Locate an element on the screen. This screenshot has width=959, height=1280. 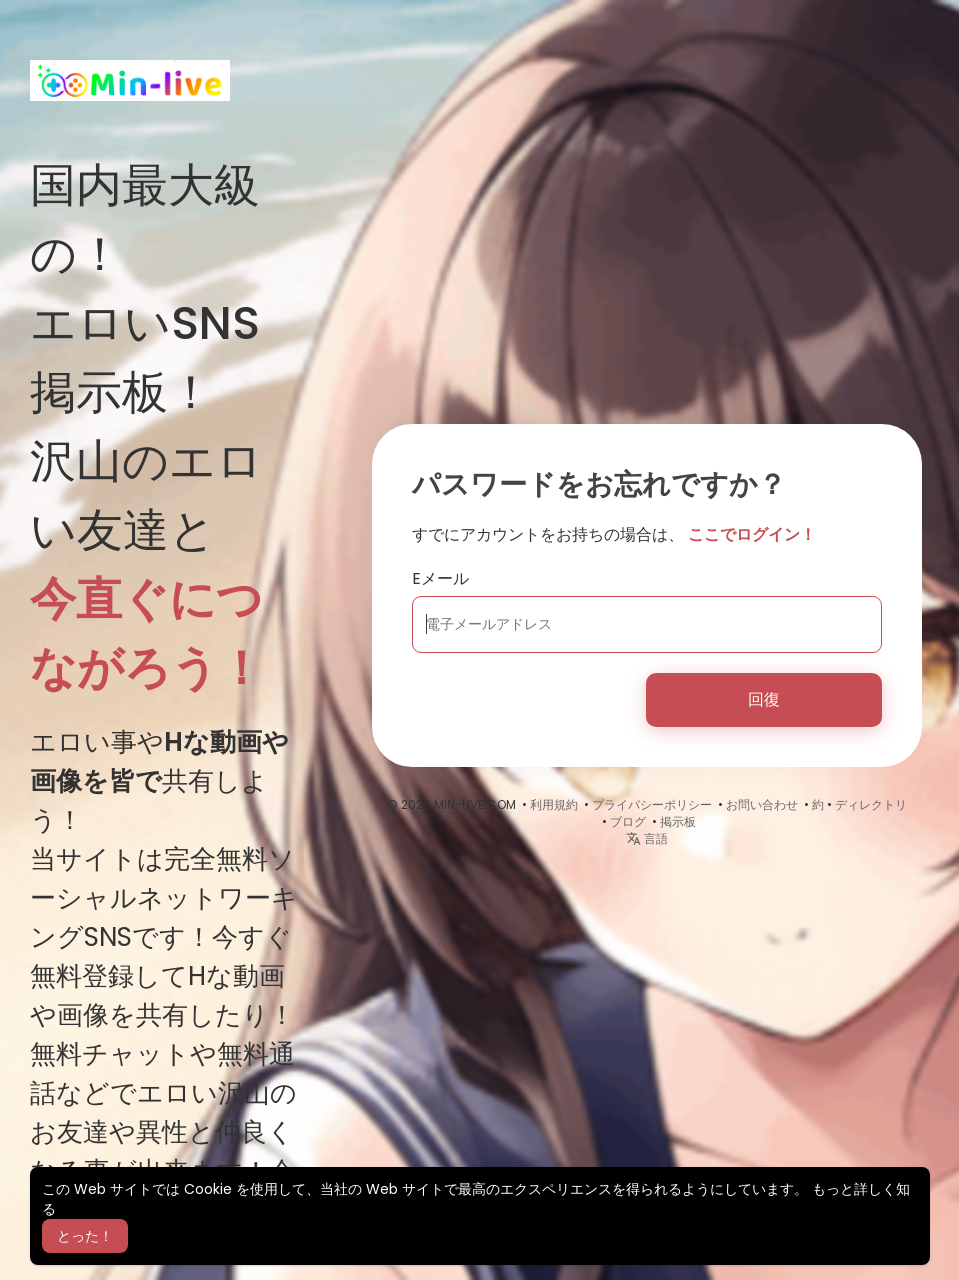
言語 is located at coordinates (647, 838).